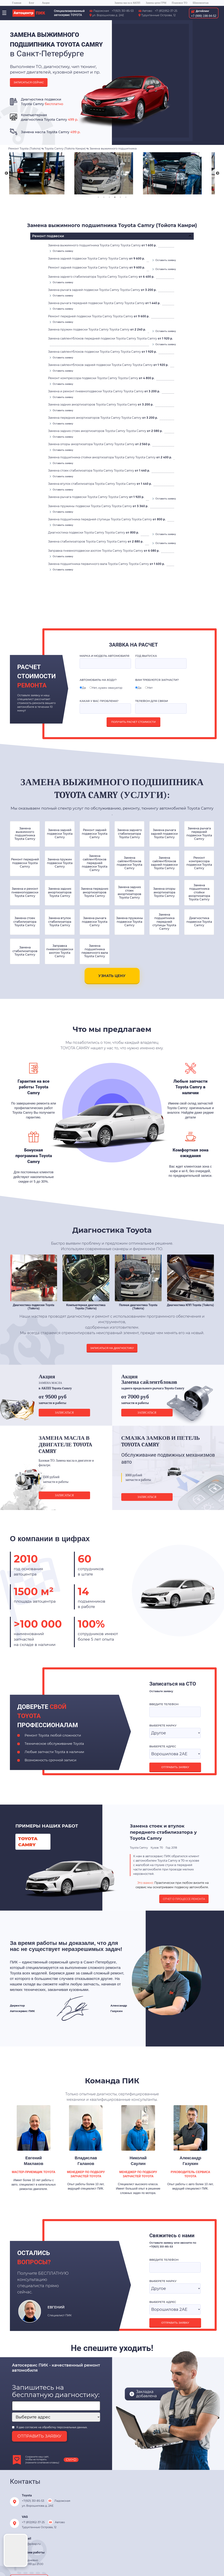 The height and width of the screenshot is (2576, 224). Describe the element at coordinates (115, 197) in the screenshot. I see `4 [tab]` at that location.